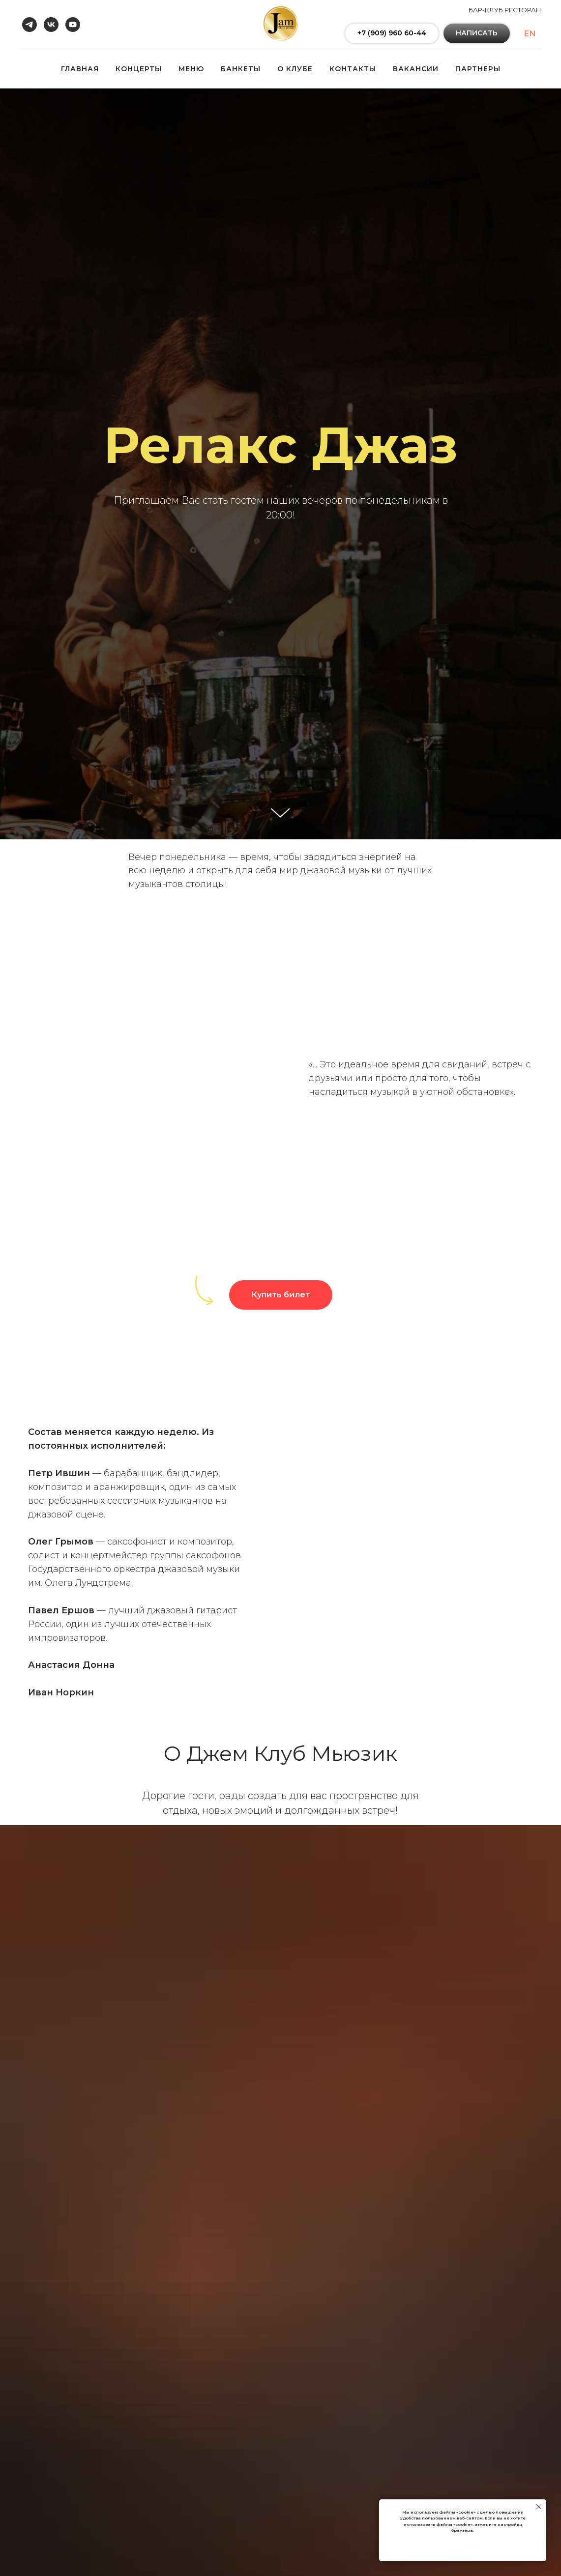 The image size is (561, 2576). I want to click on КОНЦЕРТЫ, so click(139, 68).